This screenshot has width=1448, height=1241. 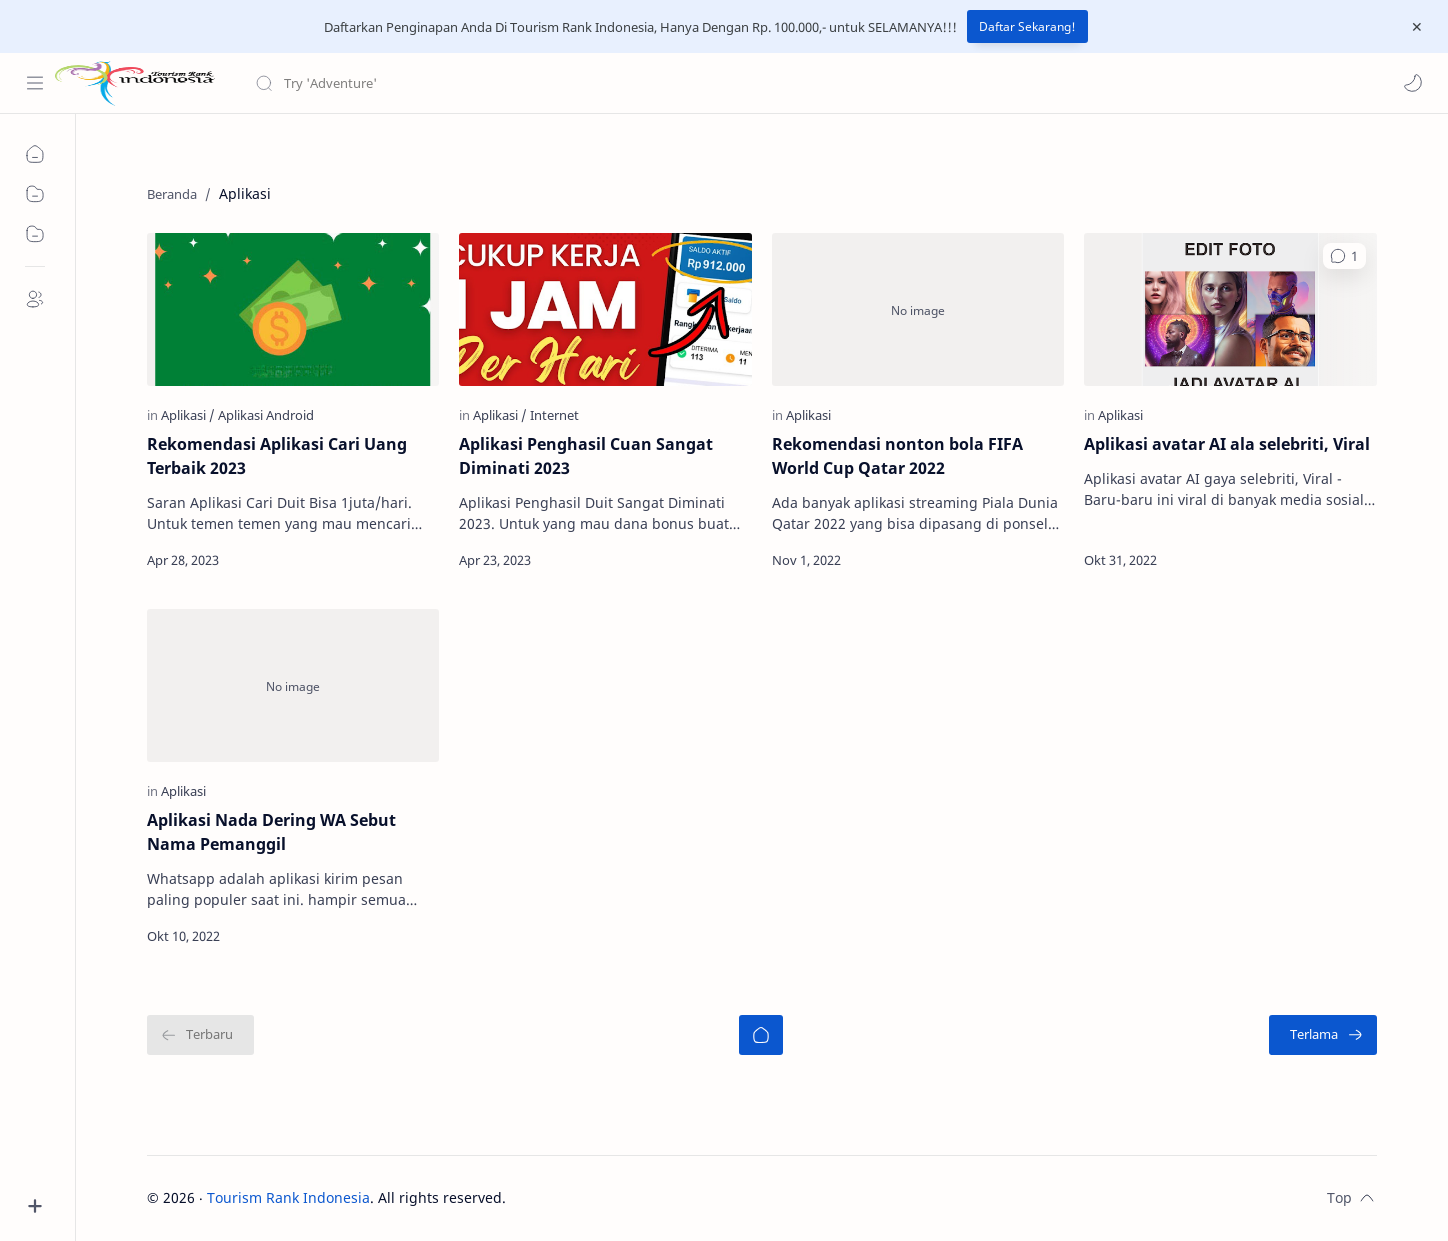 What do you see at coordinates (1227, 444) in the screenshot?
I see `Aplikasi avatar AI ala selebriti, Viral` at bounding box center [1227, 444].